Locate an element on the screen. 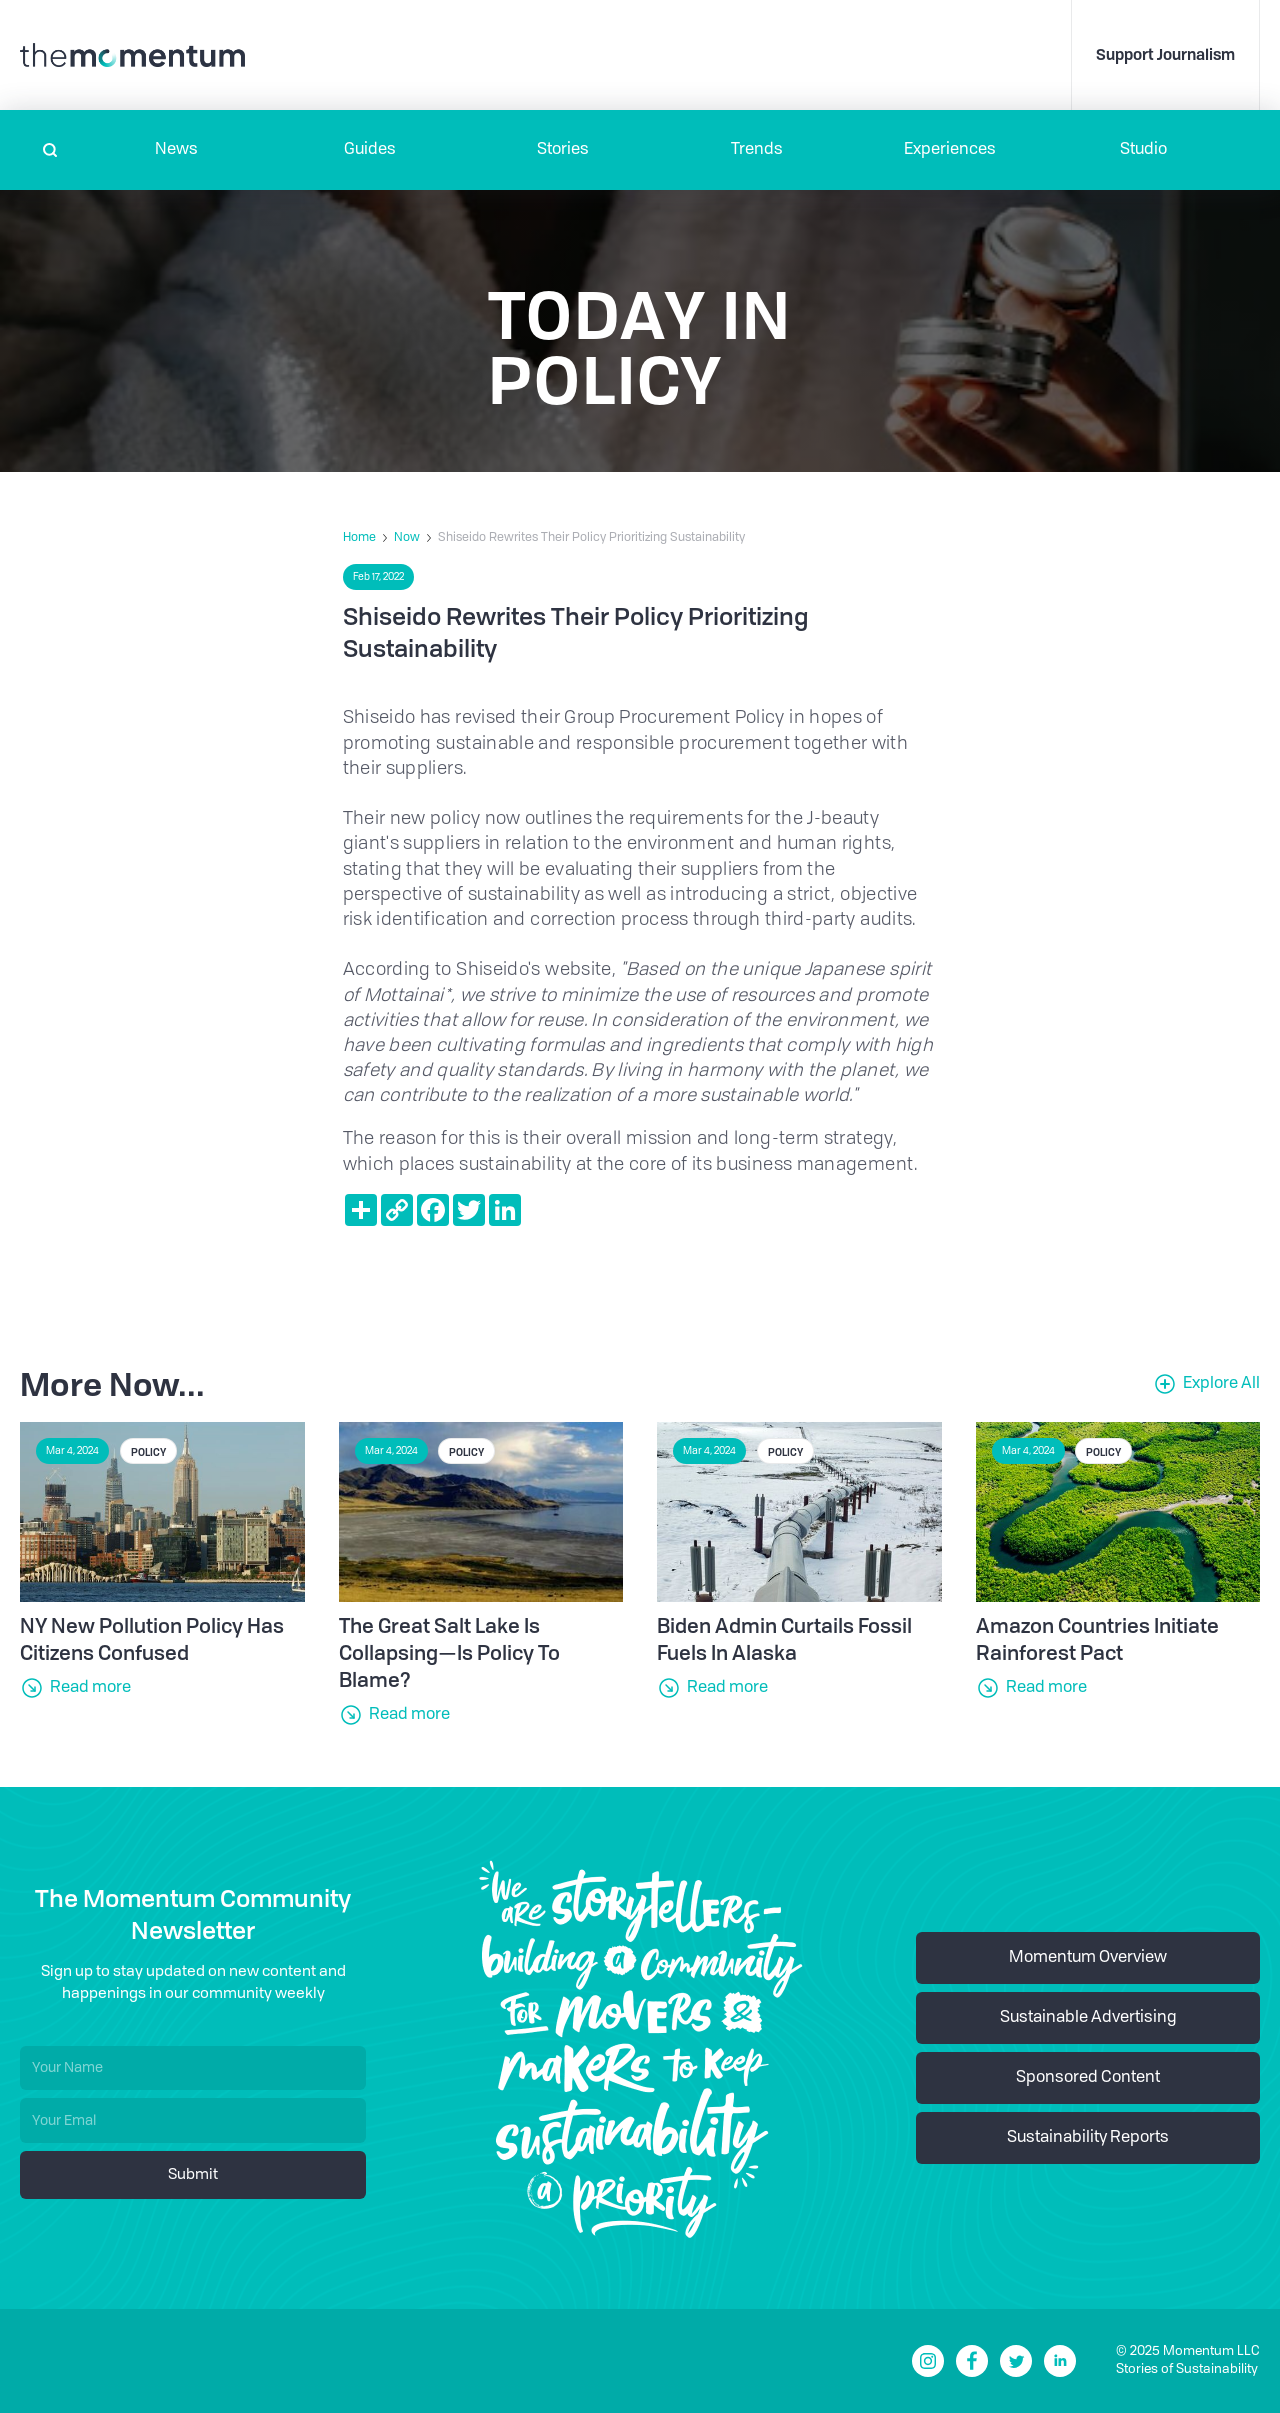  Trends is located at coordinates (757, 150).